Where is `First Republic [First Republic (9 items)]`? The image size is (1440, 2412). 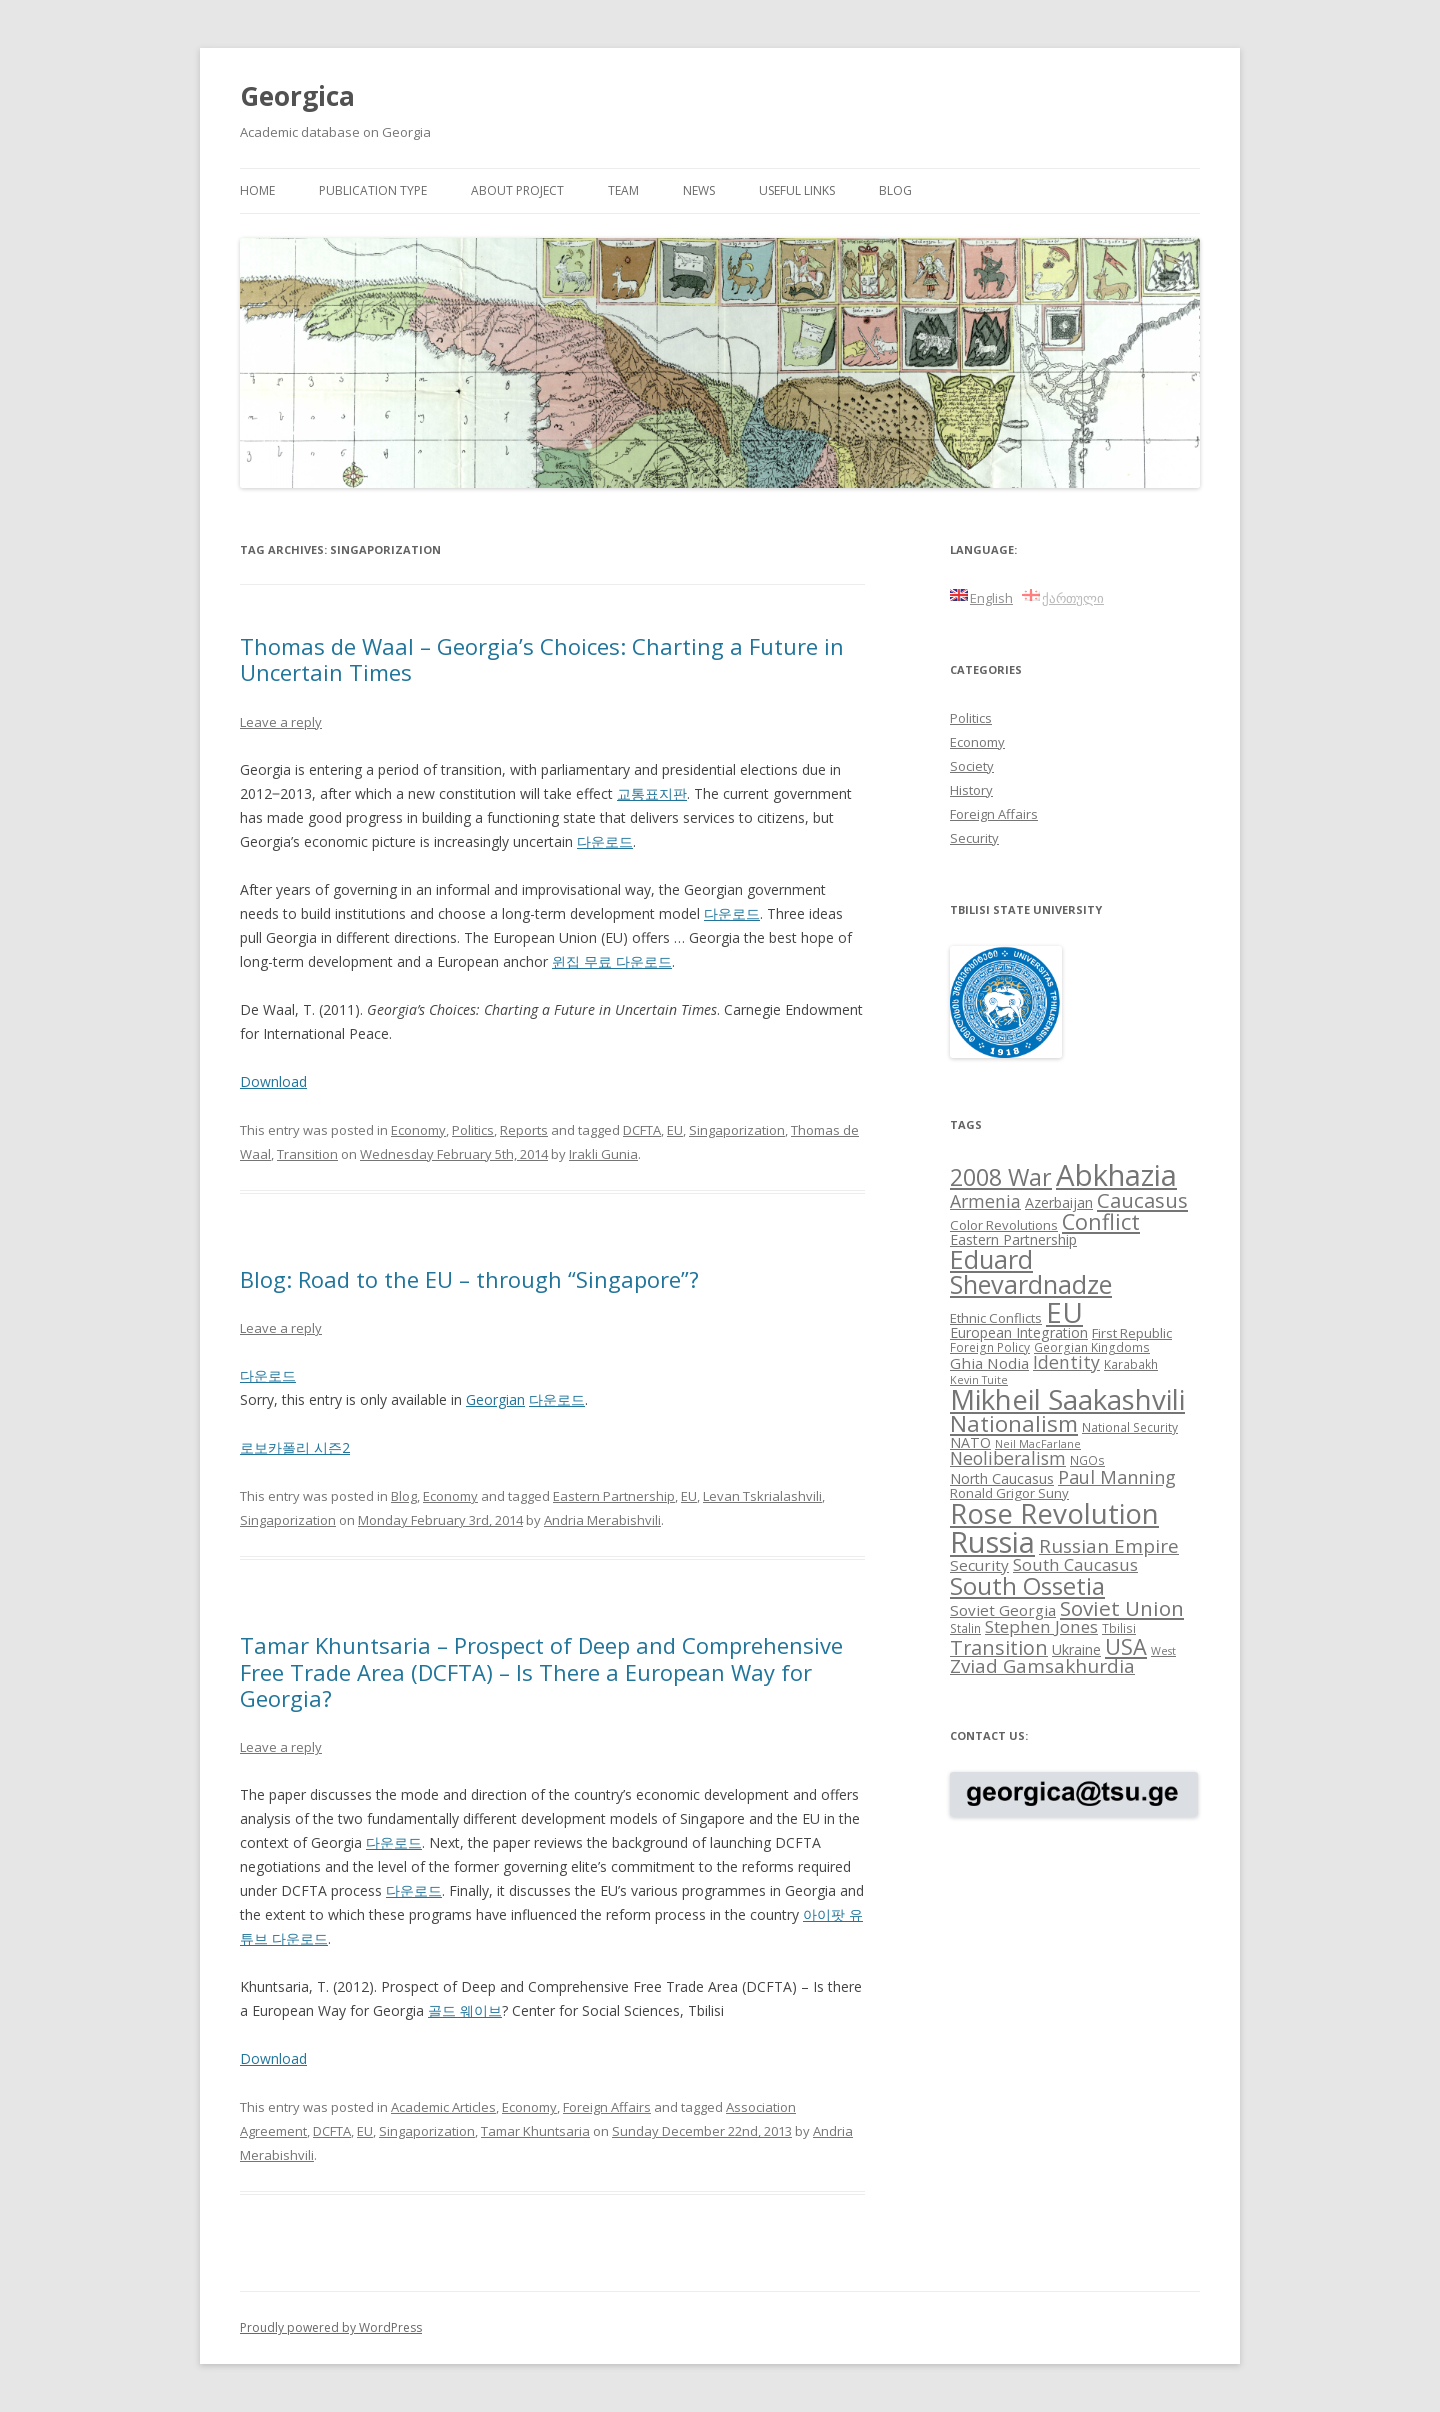
First Republic [First Republic (9 items)] is located at coordinates (1132, 1333).